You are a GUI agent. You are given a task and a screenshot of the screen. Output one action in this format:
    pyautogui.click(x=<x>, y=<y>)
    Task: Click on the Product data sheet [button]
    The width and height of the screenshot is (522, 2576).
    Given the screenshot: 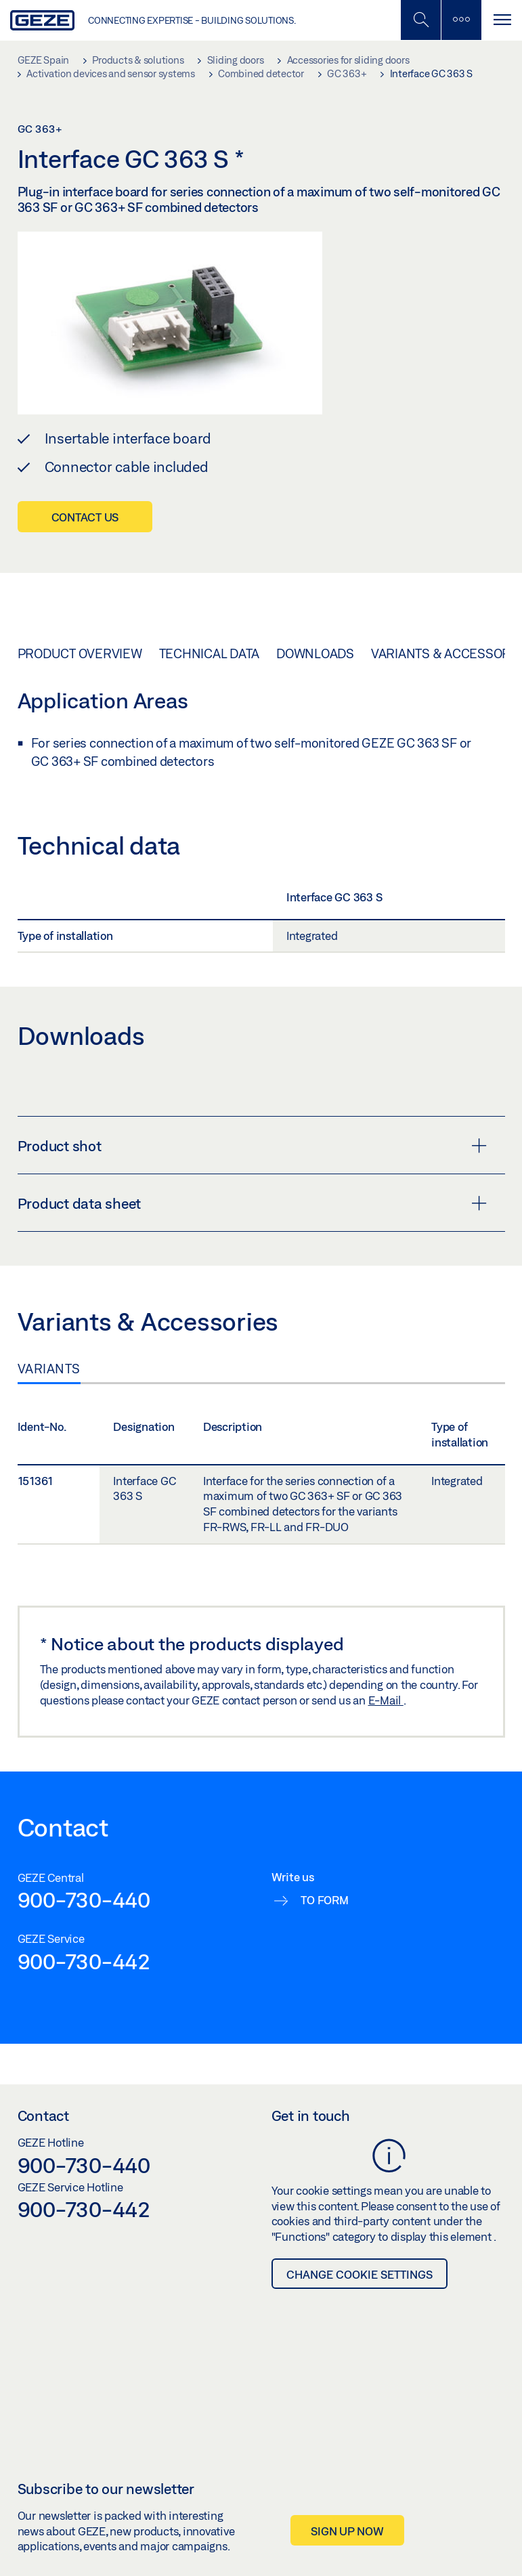 What is the action you would take?
    pyautogui.click(x=252, y=1203)
    